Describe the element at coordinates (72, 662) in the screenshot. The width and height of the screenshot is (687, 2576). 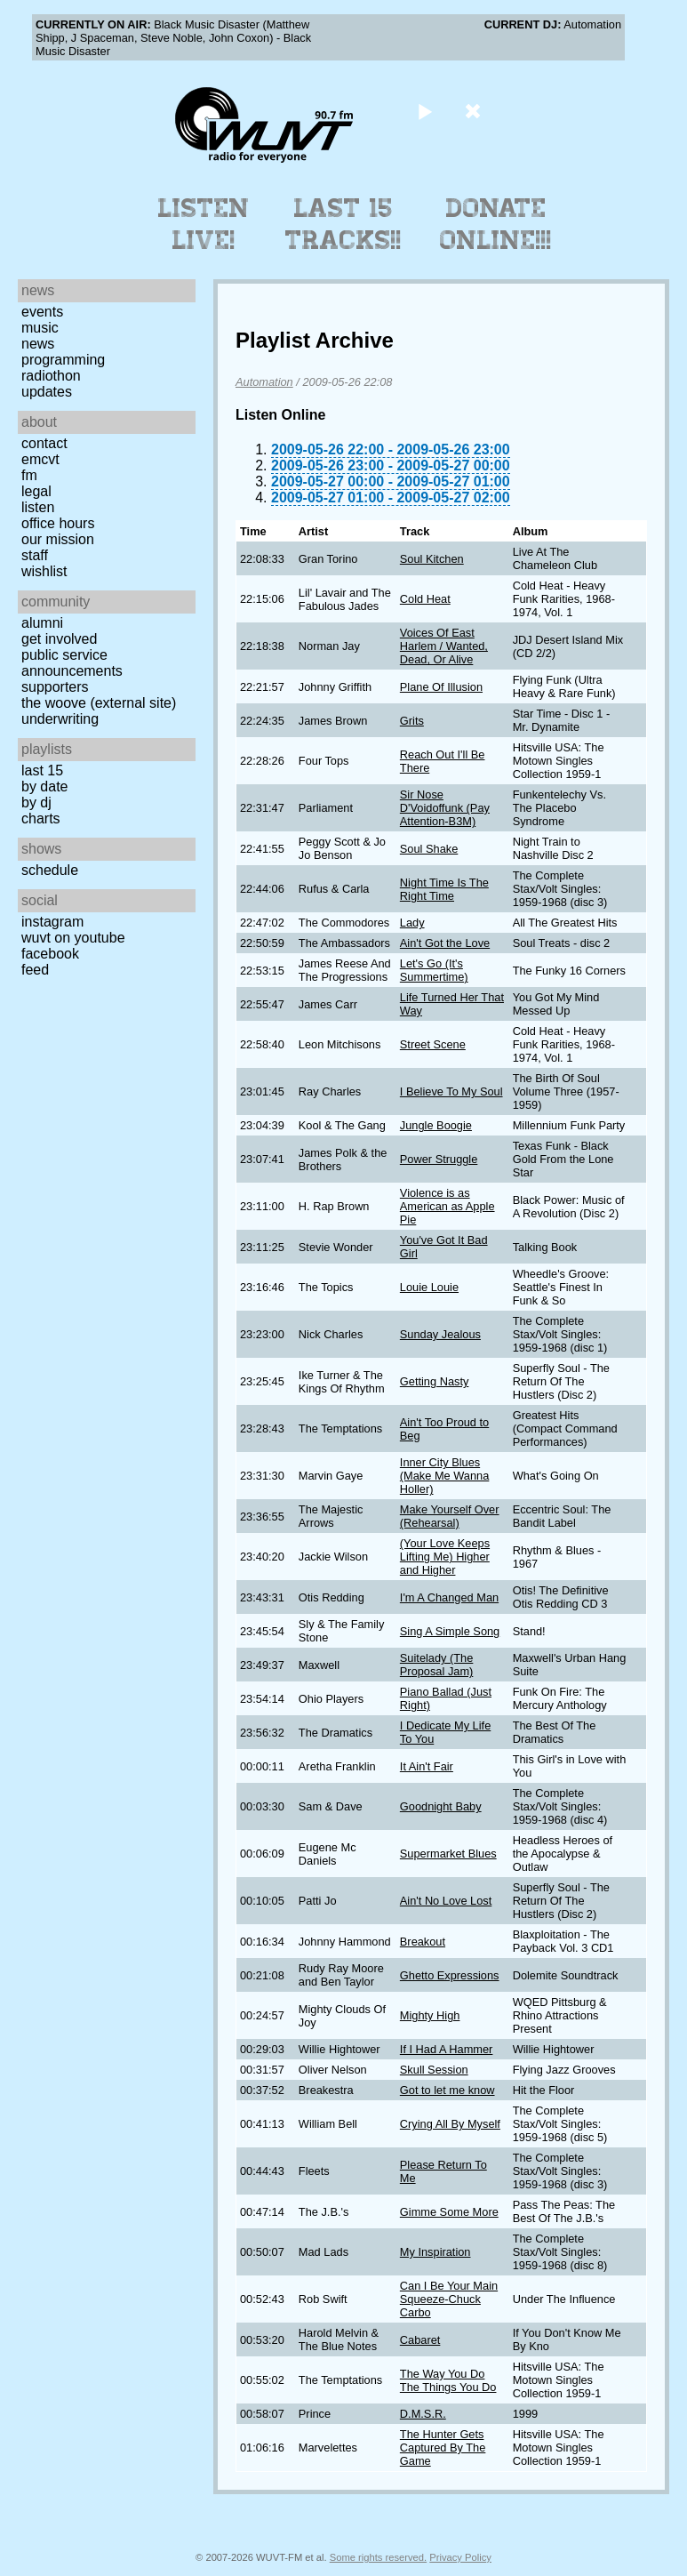
I see `Public Service Announcements` at that location.